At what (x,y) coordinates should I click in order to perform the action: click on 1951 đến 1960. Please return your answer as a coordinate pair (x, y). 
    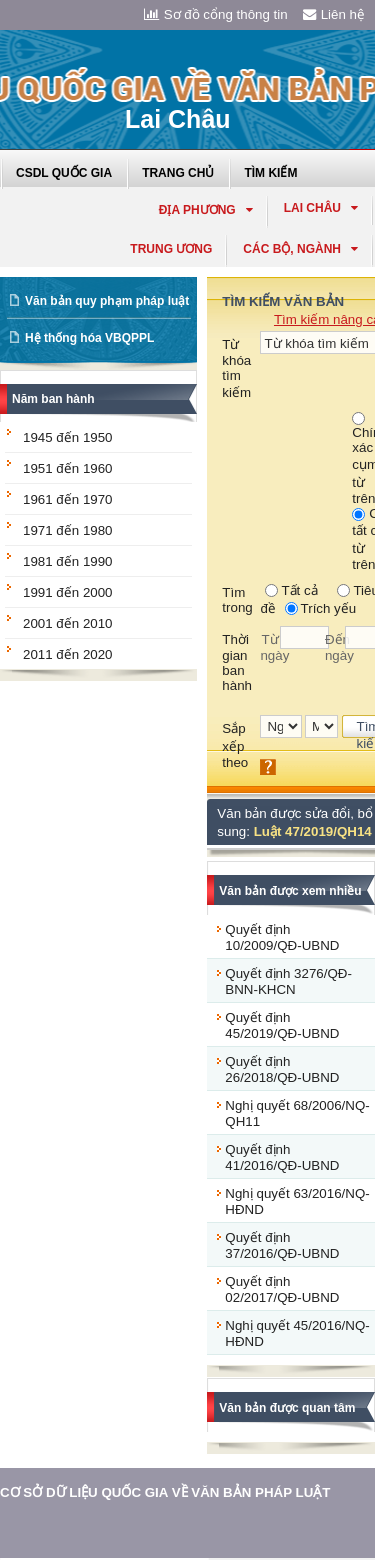
    Looking at the image, I should click on (68, 468).